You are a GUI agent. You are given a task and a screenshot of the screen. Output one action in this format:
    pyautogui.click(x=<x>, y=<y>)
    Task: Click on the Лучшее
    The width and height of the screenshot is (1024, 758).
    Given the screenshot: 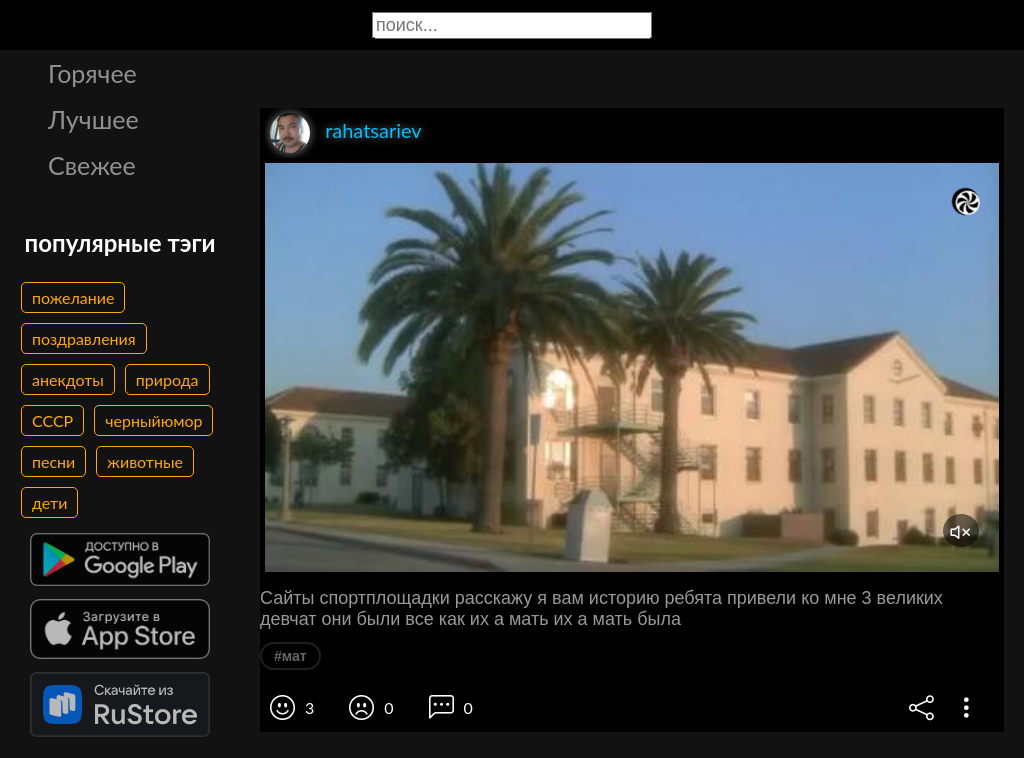 What is the action you would take?
    pyautogui.click(x=93, y=119)
    